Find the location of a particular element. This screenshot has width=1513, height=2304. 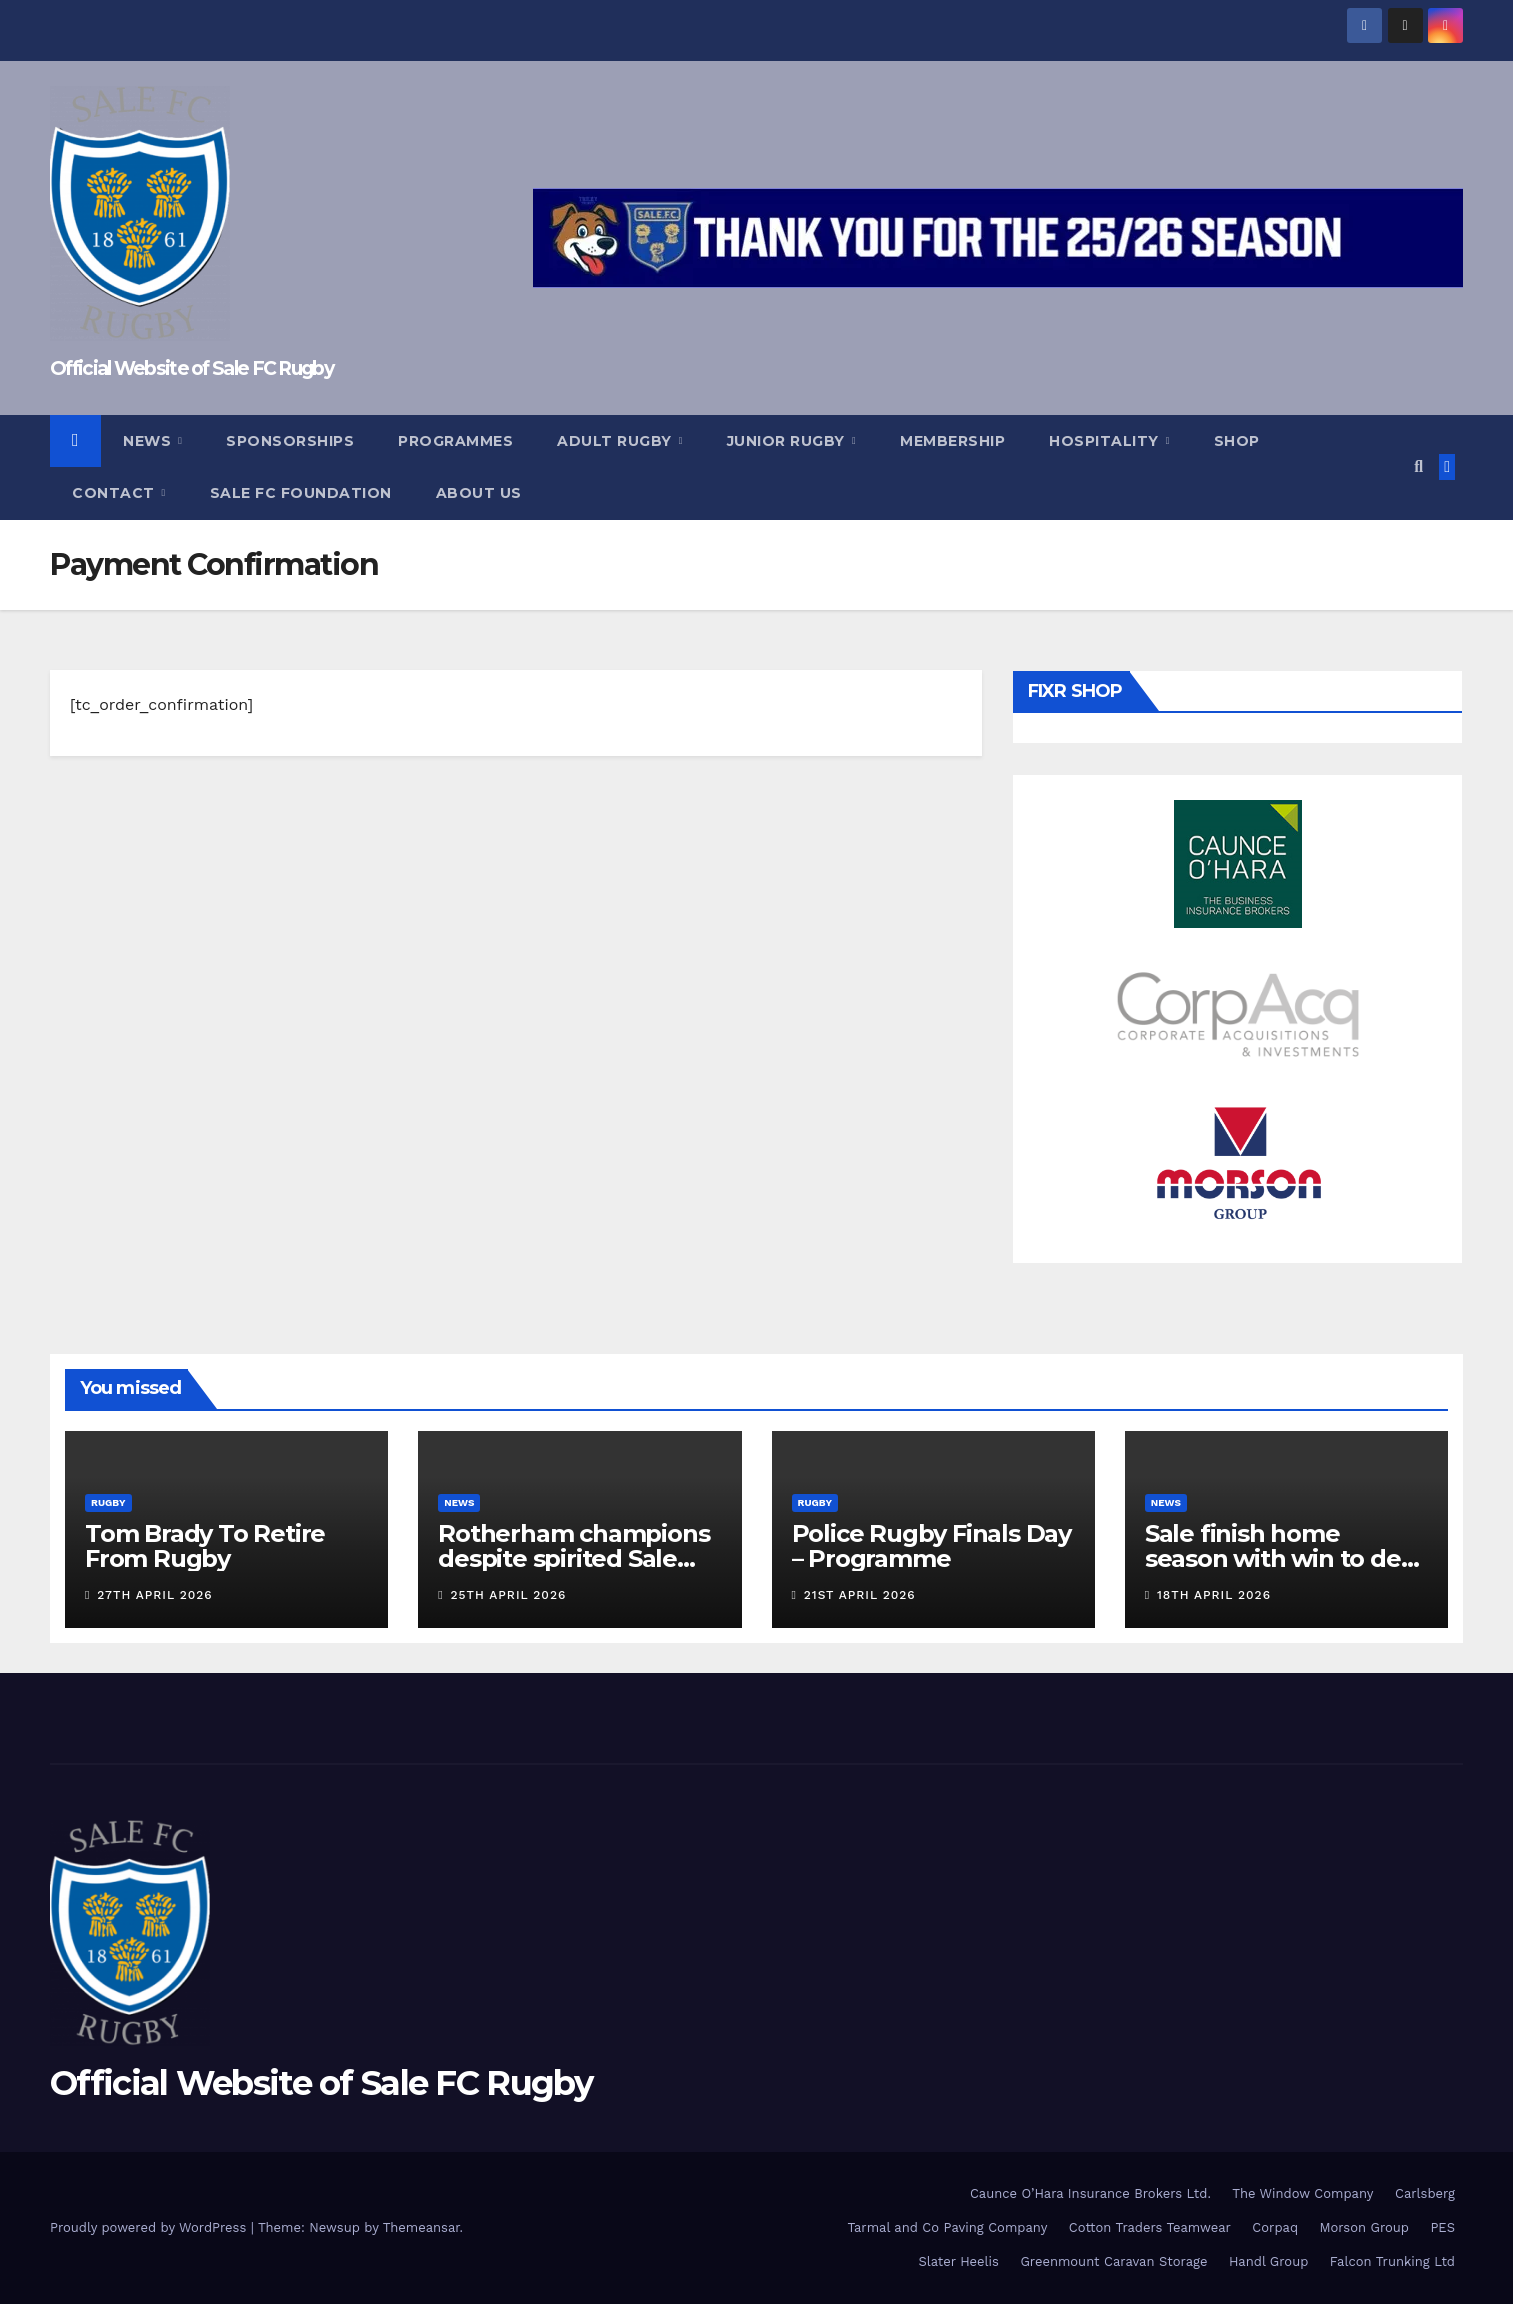

Contact is located at coordinates (115, 493).